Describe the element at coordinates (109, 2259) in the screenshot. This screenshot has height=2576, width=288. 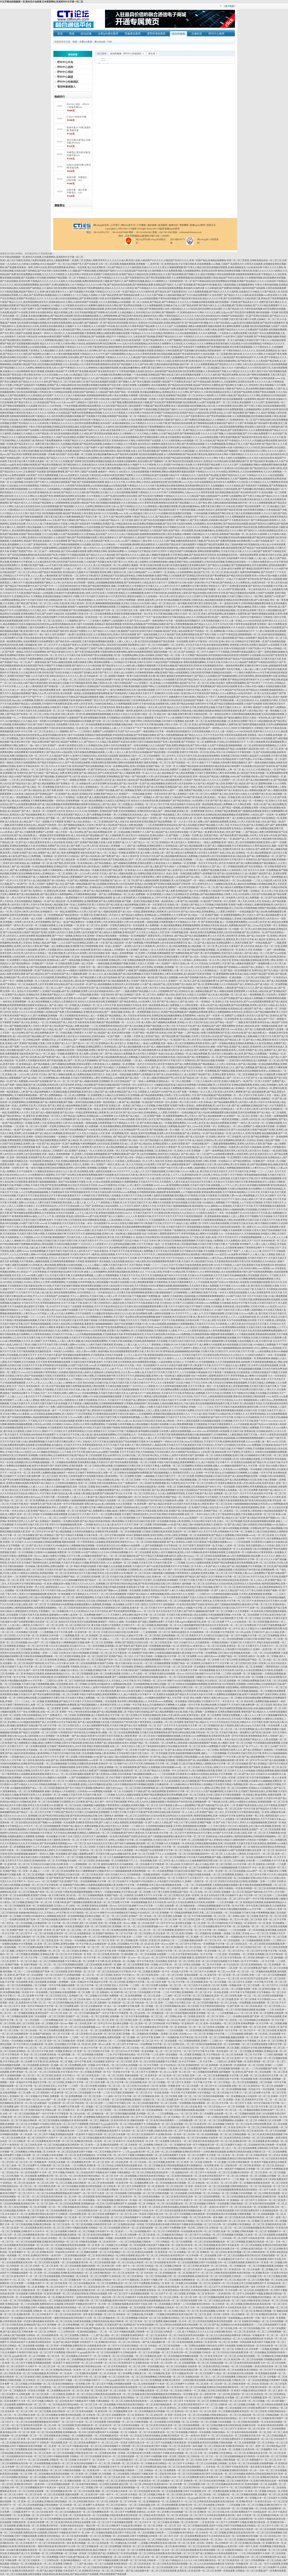
I see `欧美日本一道高清二区三区,日本一区二区视频,日韩一区二区视频在线观看,亚洲免费视频一区` at that location.